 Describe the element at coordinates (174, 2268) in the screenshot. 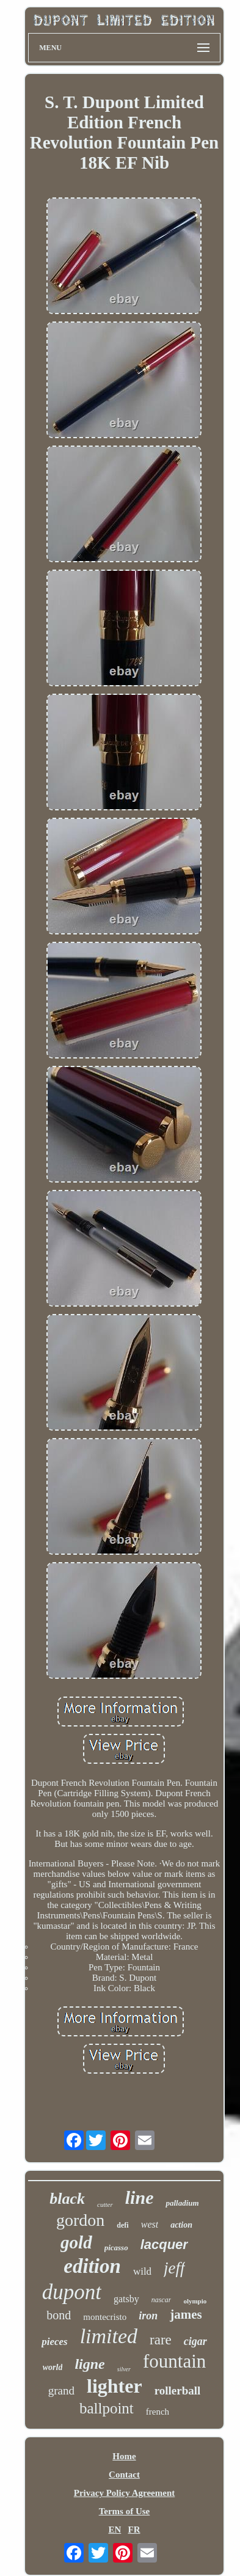

I see `jeff` at that location.